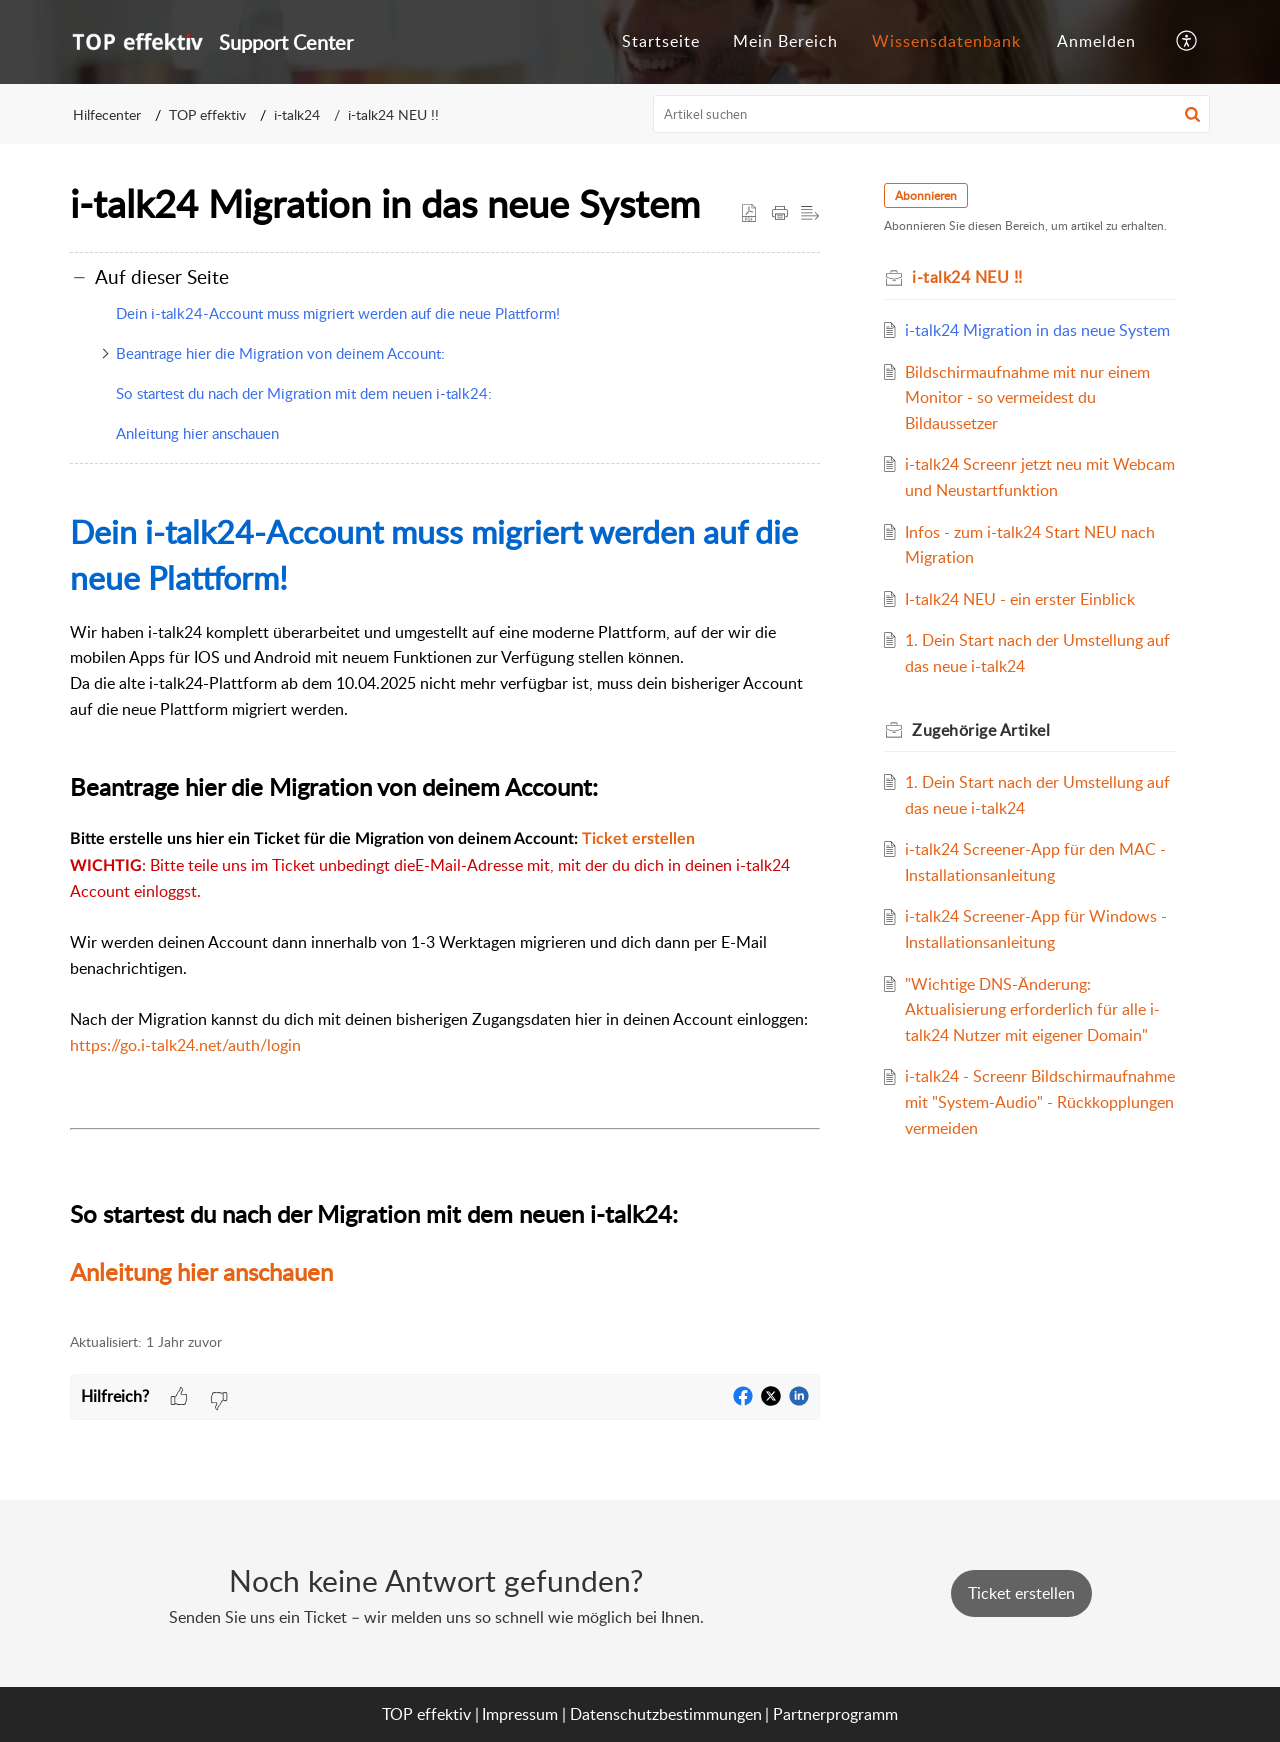 This screenshot has height=1742, width=1280. Describe the element at coordinates (785, 41) in the screenshot. I see `Mein Bereich [tab]` at that location.